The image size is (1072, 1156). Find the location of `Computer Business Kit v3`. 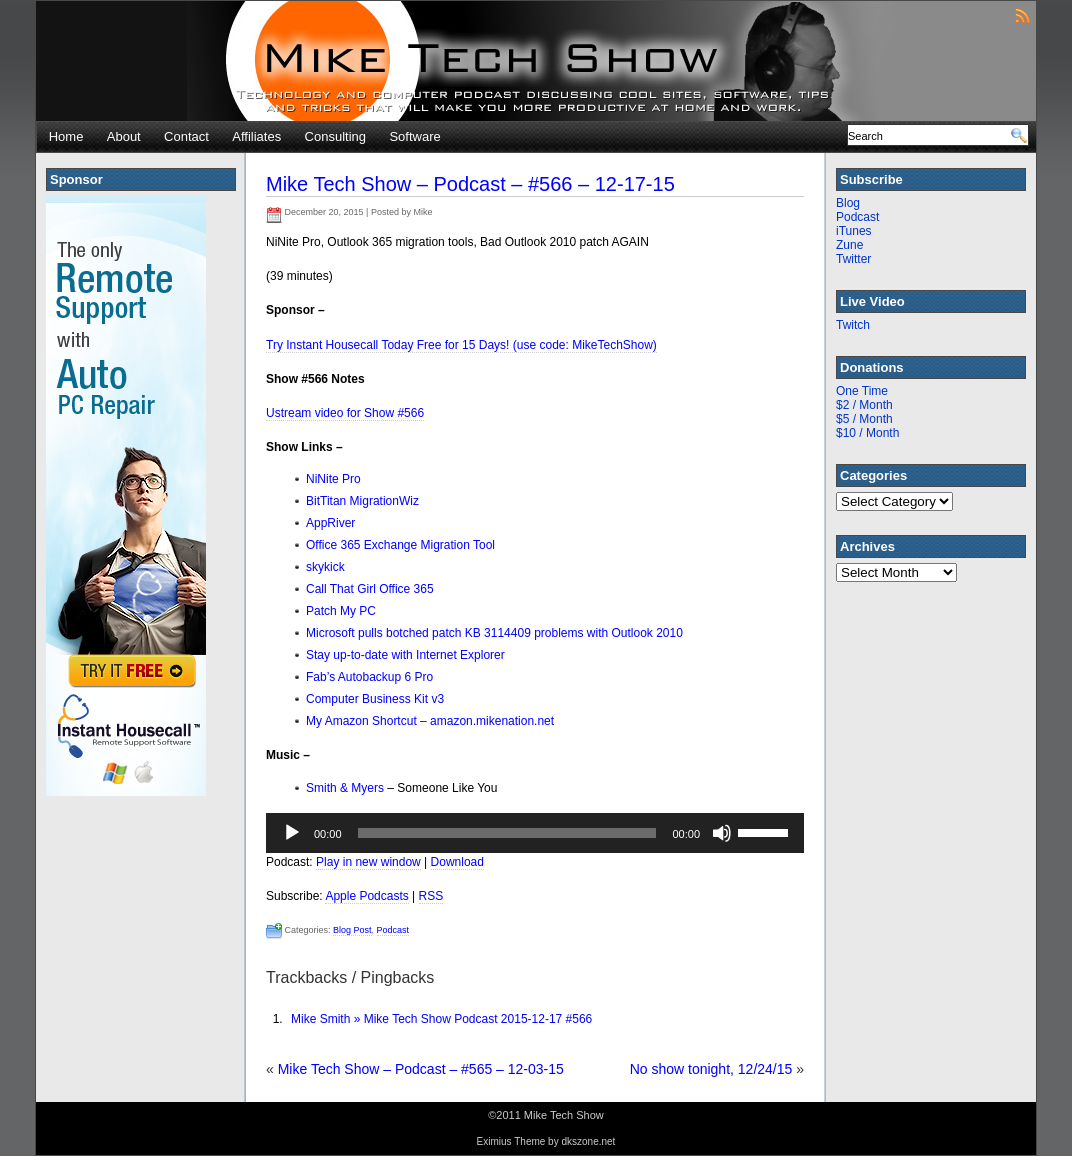

Computer Business Kit v3 is located at coordinates (375, 699).